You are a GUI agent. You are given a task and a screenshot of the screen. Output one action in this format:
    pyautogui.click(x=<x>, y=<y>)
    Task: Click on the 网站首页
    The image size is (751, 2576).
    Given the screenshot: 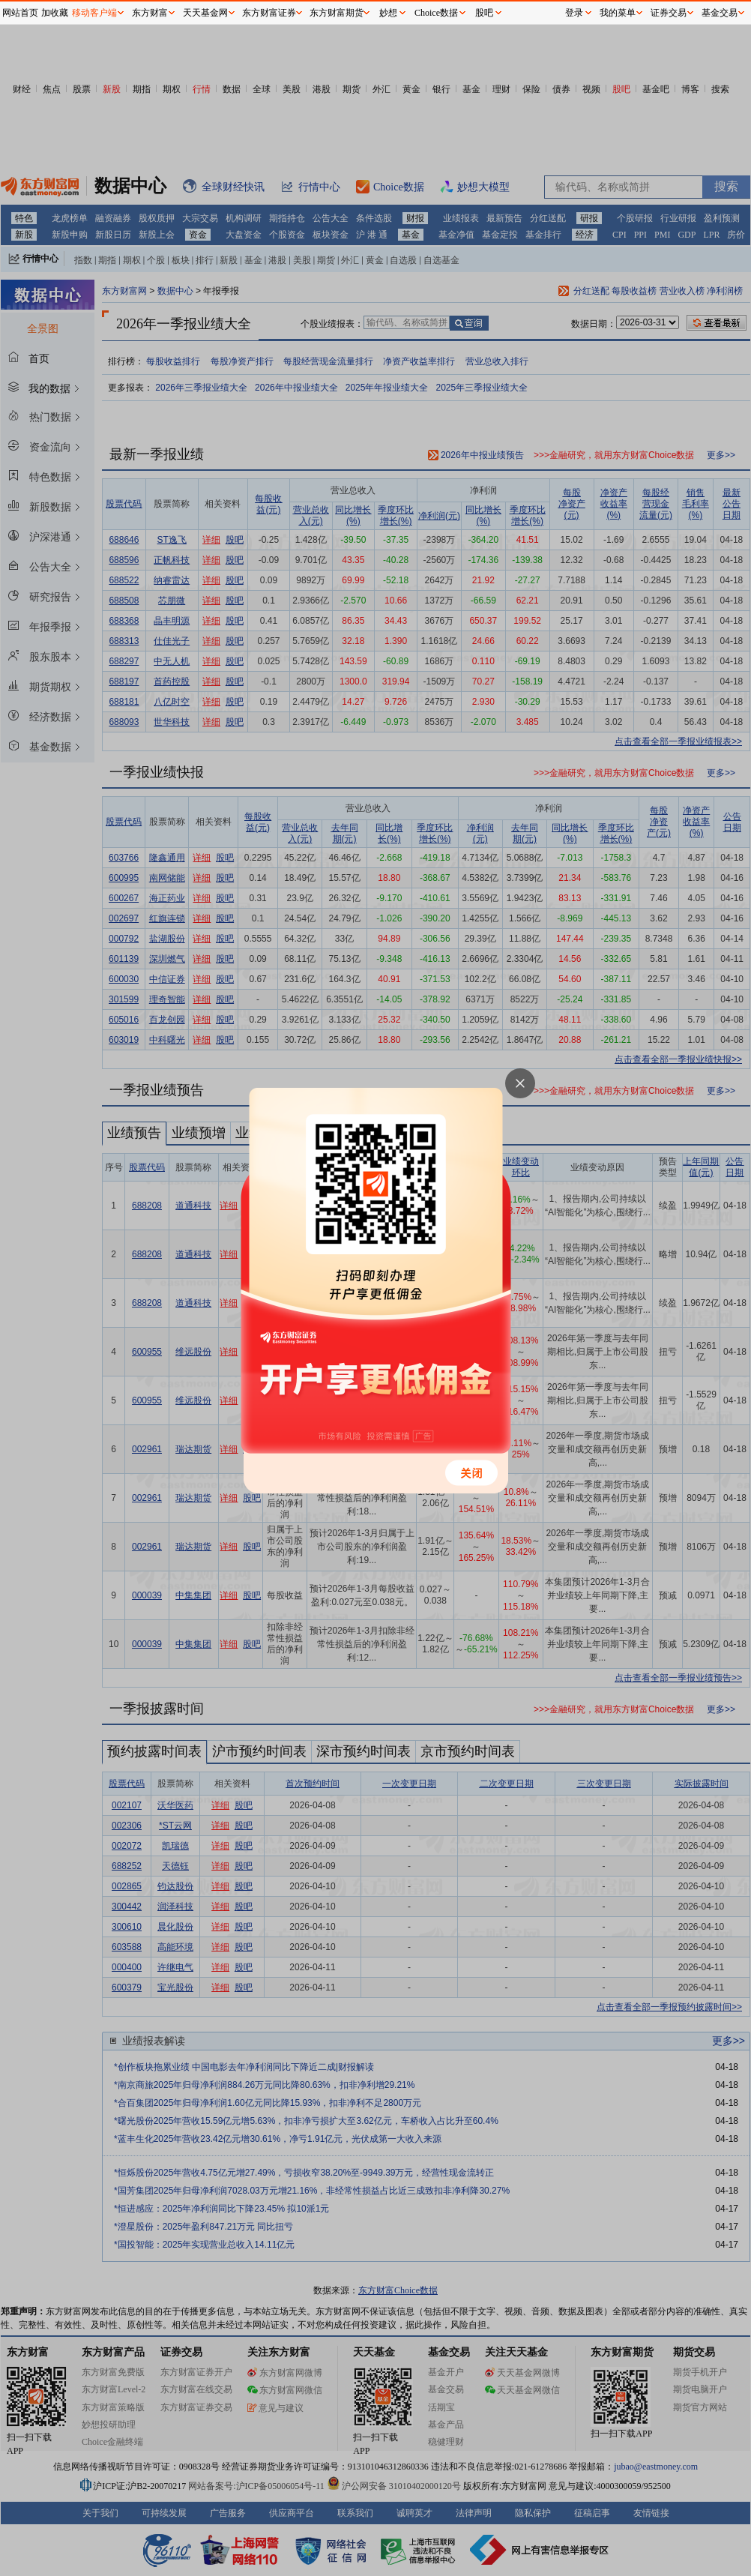 What is the action you would take?
    pyautogui.click(x=20, y=12)
    